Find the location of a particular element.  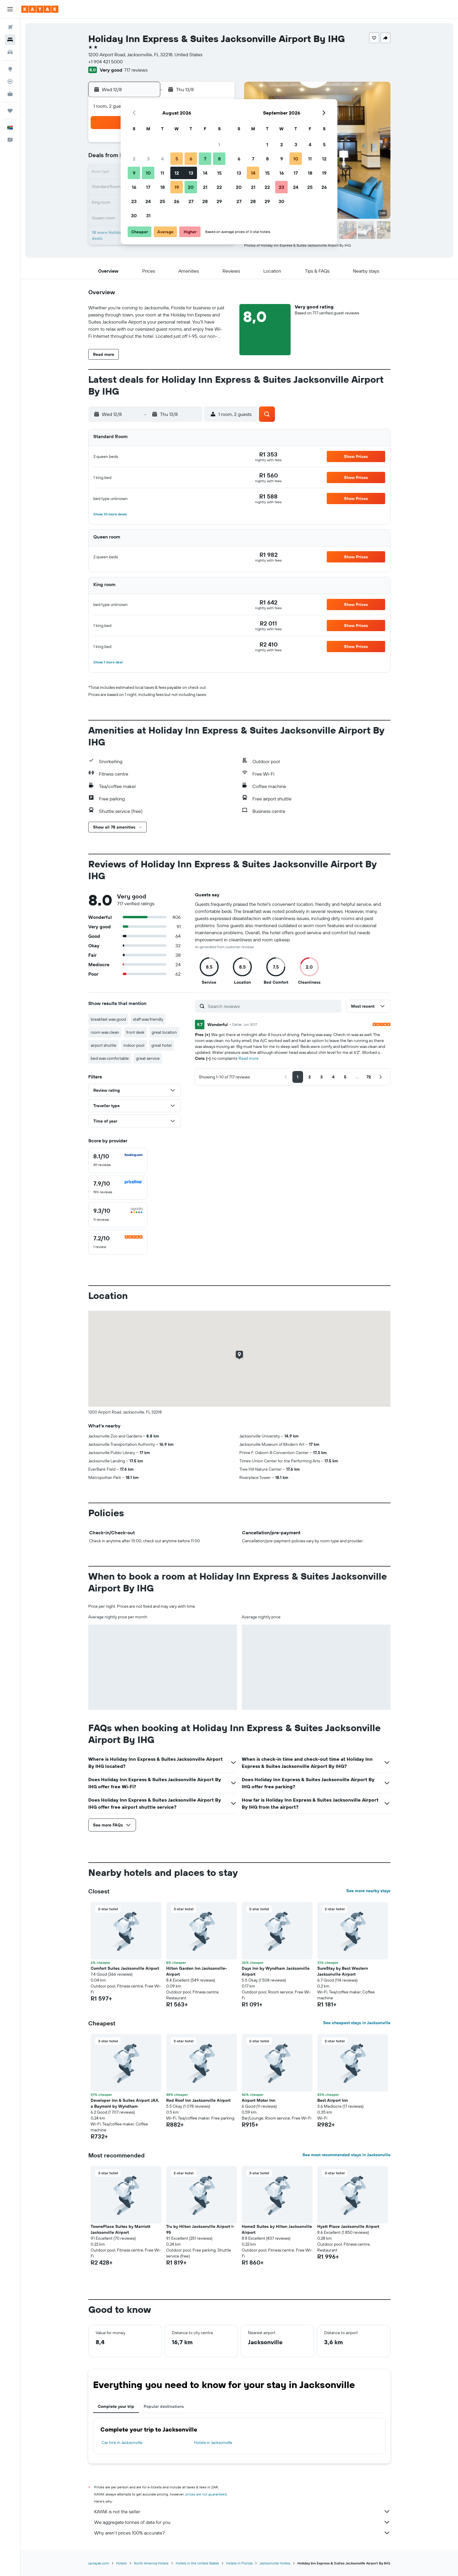

+1 904 421 5000 is located at coordinates (105, 62).